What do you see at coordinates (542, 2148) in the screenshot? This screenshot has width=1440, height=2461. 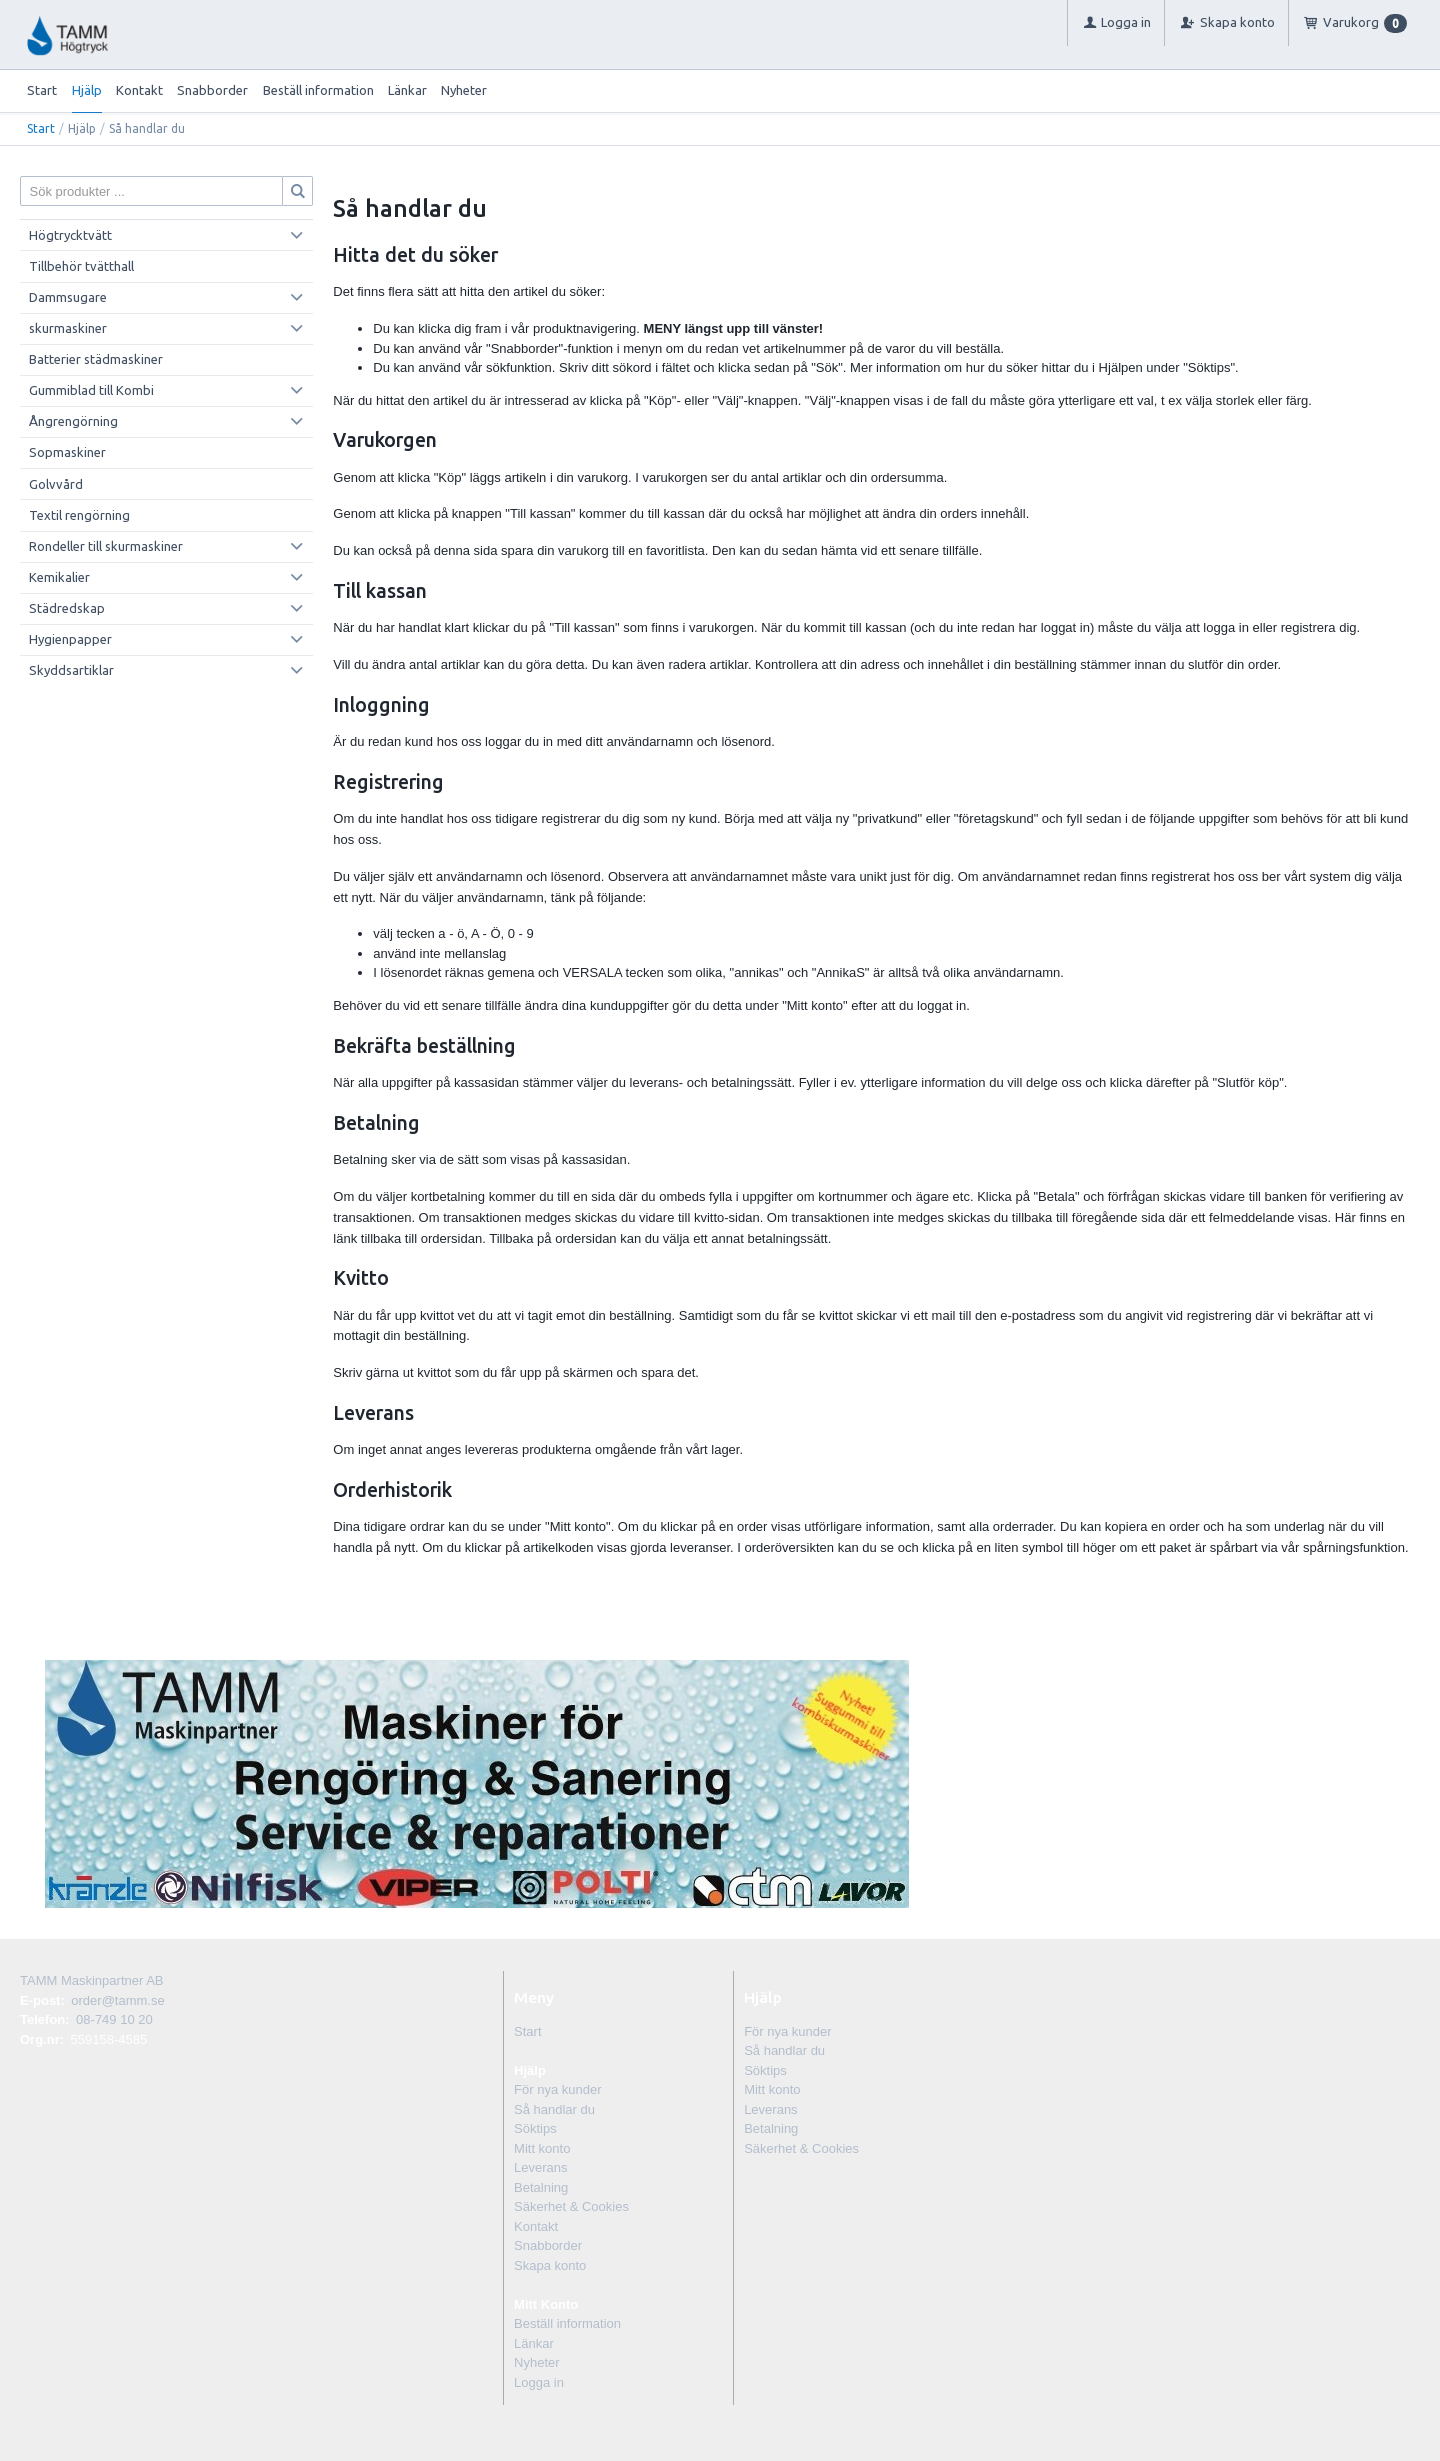 I see `Mitt konto` at bounding box center [542, 2148].